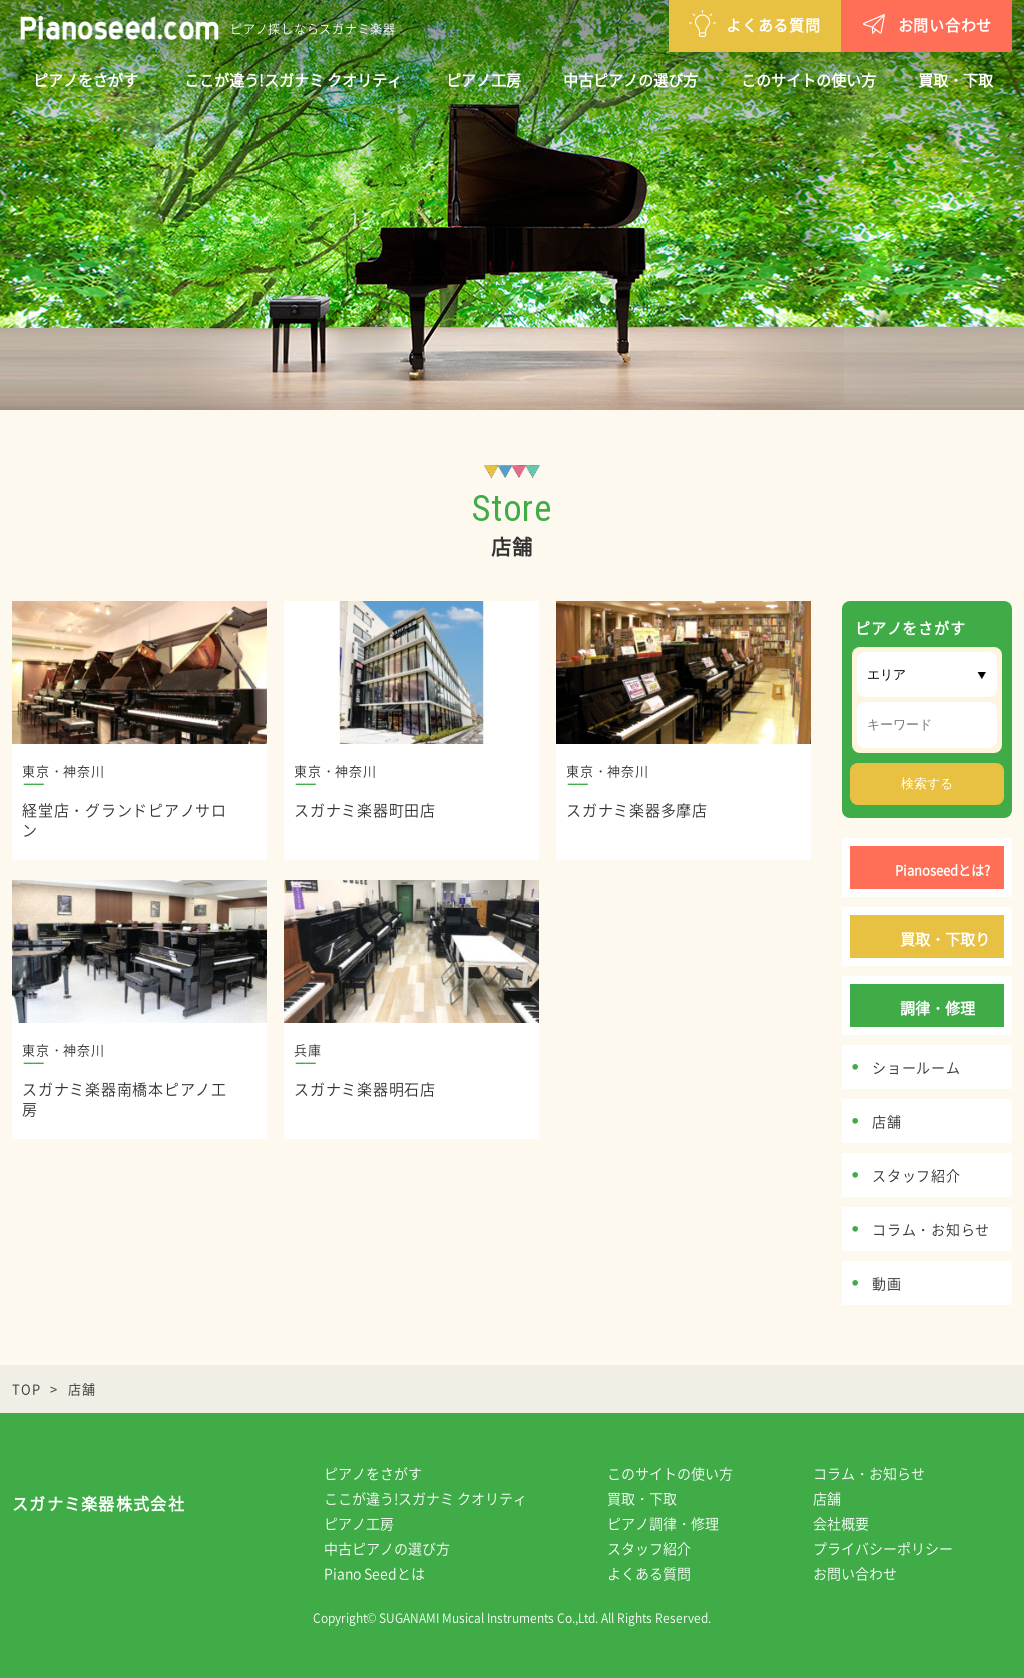 The image size is (1024, 1678). Describe the element at coordinates (897, 1548) in the screenshot. I see `プライバシーポリシー` at that location.